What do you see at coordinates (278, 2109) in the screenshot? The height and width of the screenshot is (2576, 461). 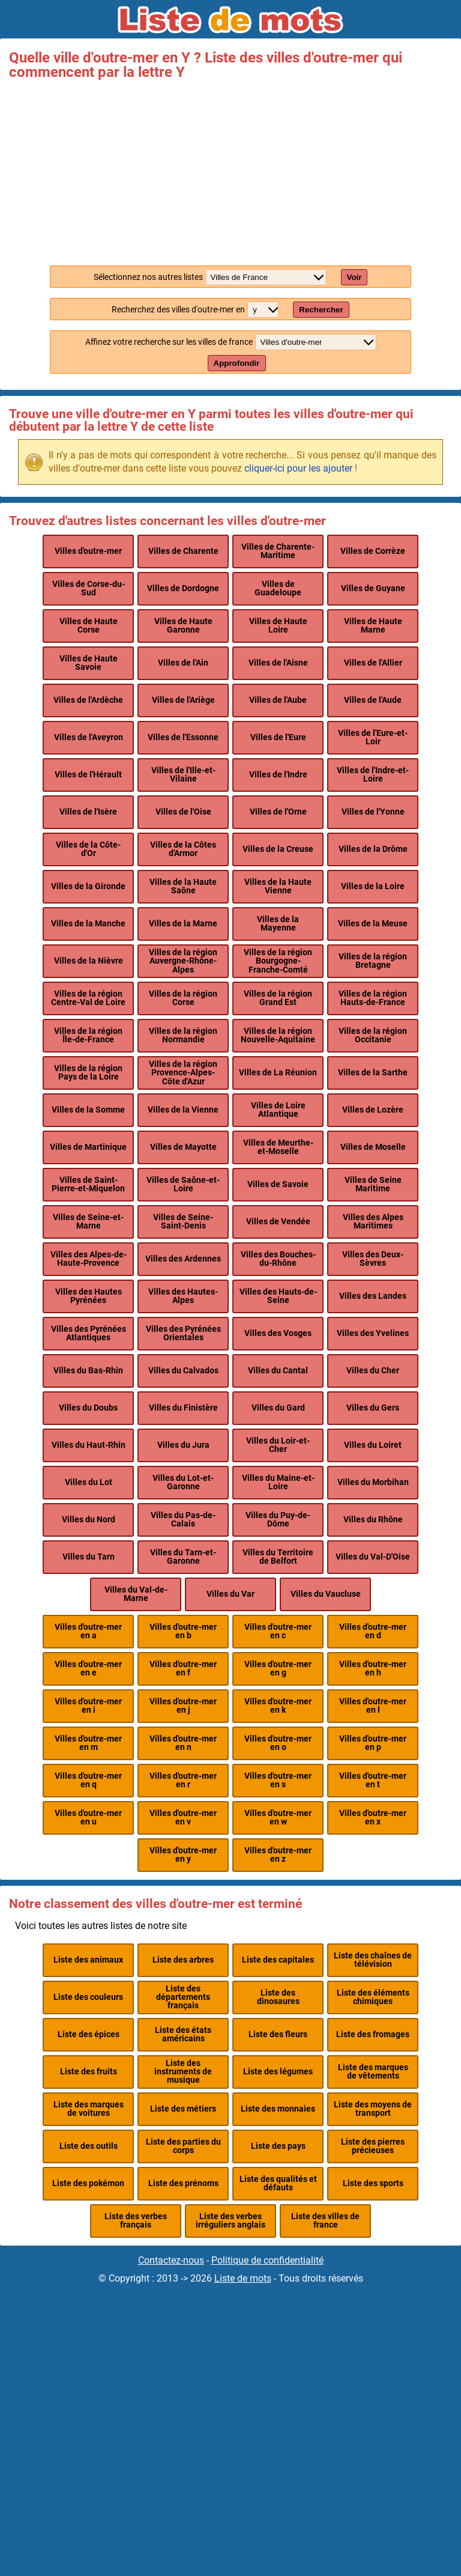 I see `Liste des monnaies` at bounding box center [278, 2109].